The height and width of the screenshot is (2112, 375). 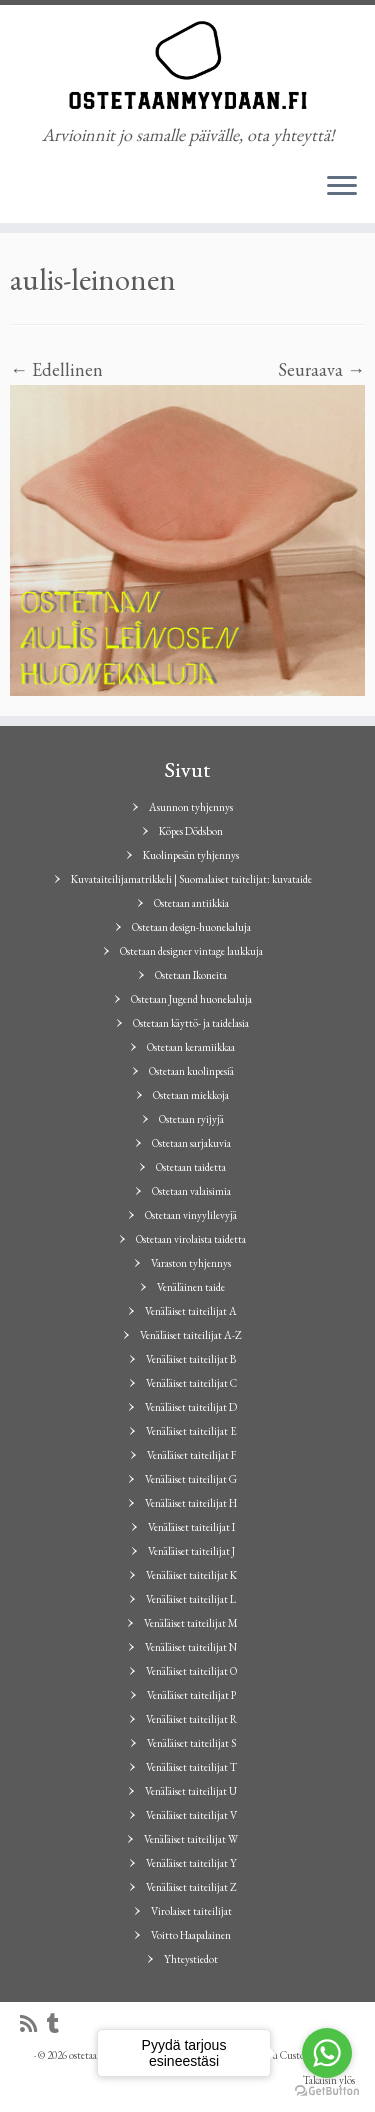 I want to click on Ostetaan valaisimia, so click(x=191, y=1191).